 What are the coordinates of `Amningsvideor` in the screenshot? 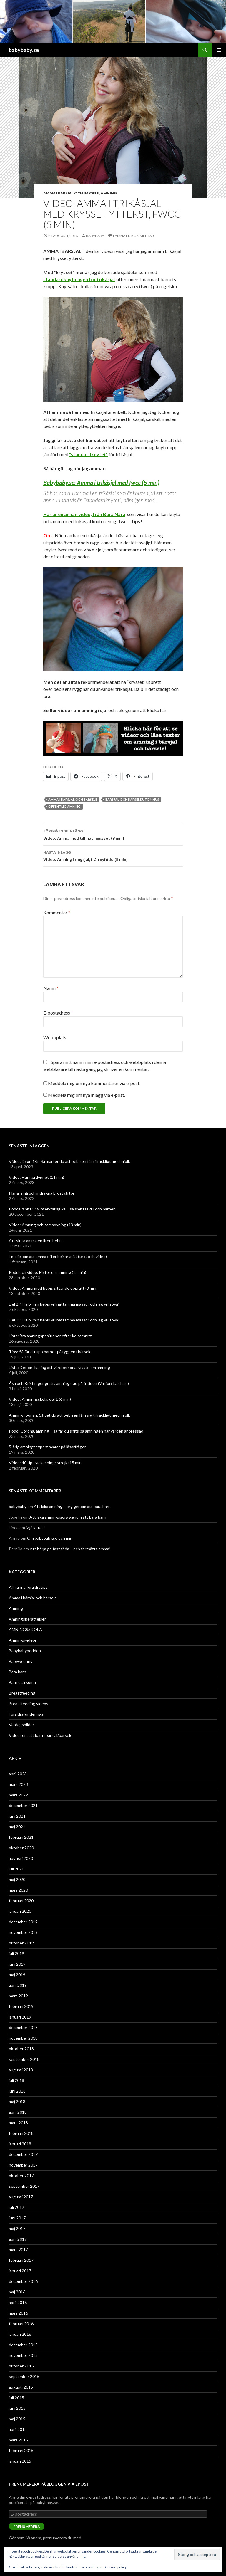 It's located at (22, 1640).